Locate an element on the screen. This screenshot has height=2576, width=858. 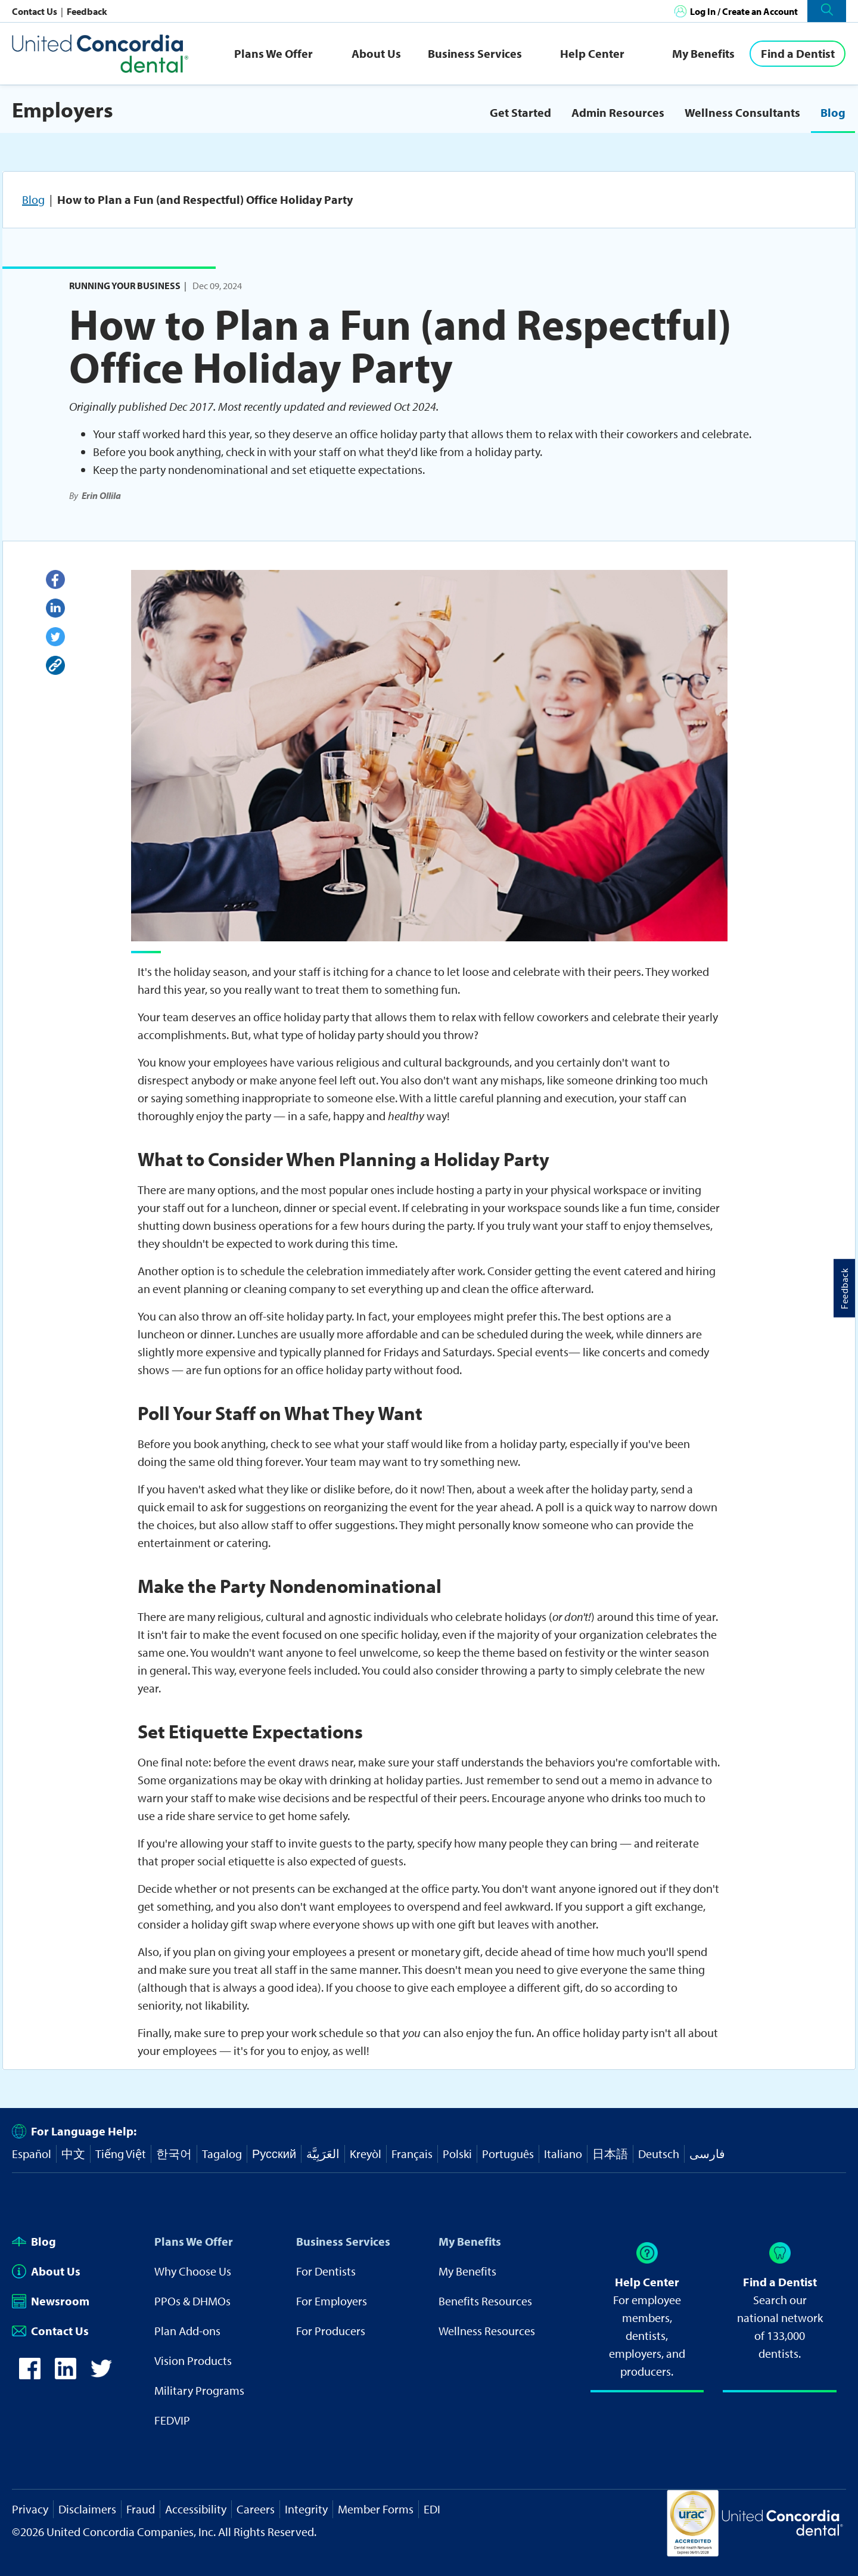
Tiếng Việt is located at coordinates (120, 2153).